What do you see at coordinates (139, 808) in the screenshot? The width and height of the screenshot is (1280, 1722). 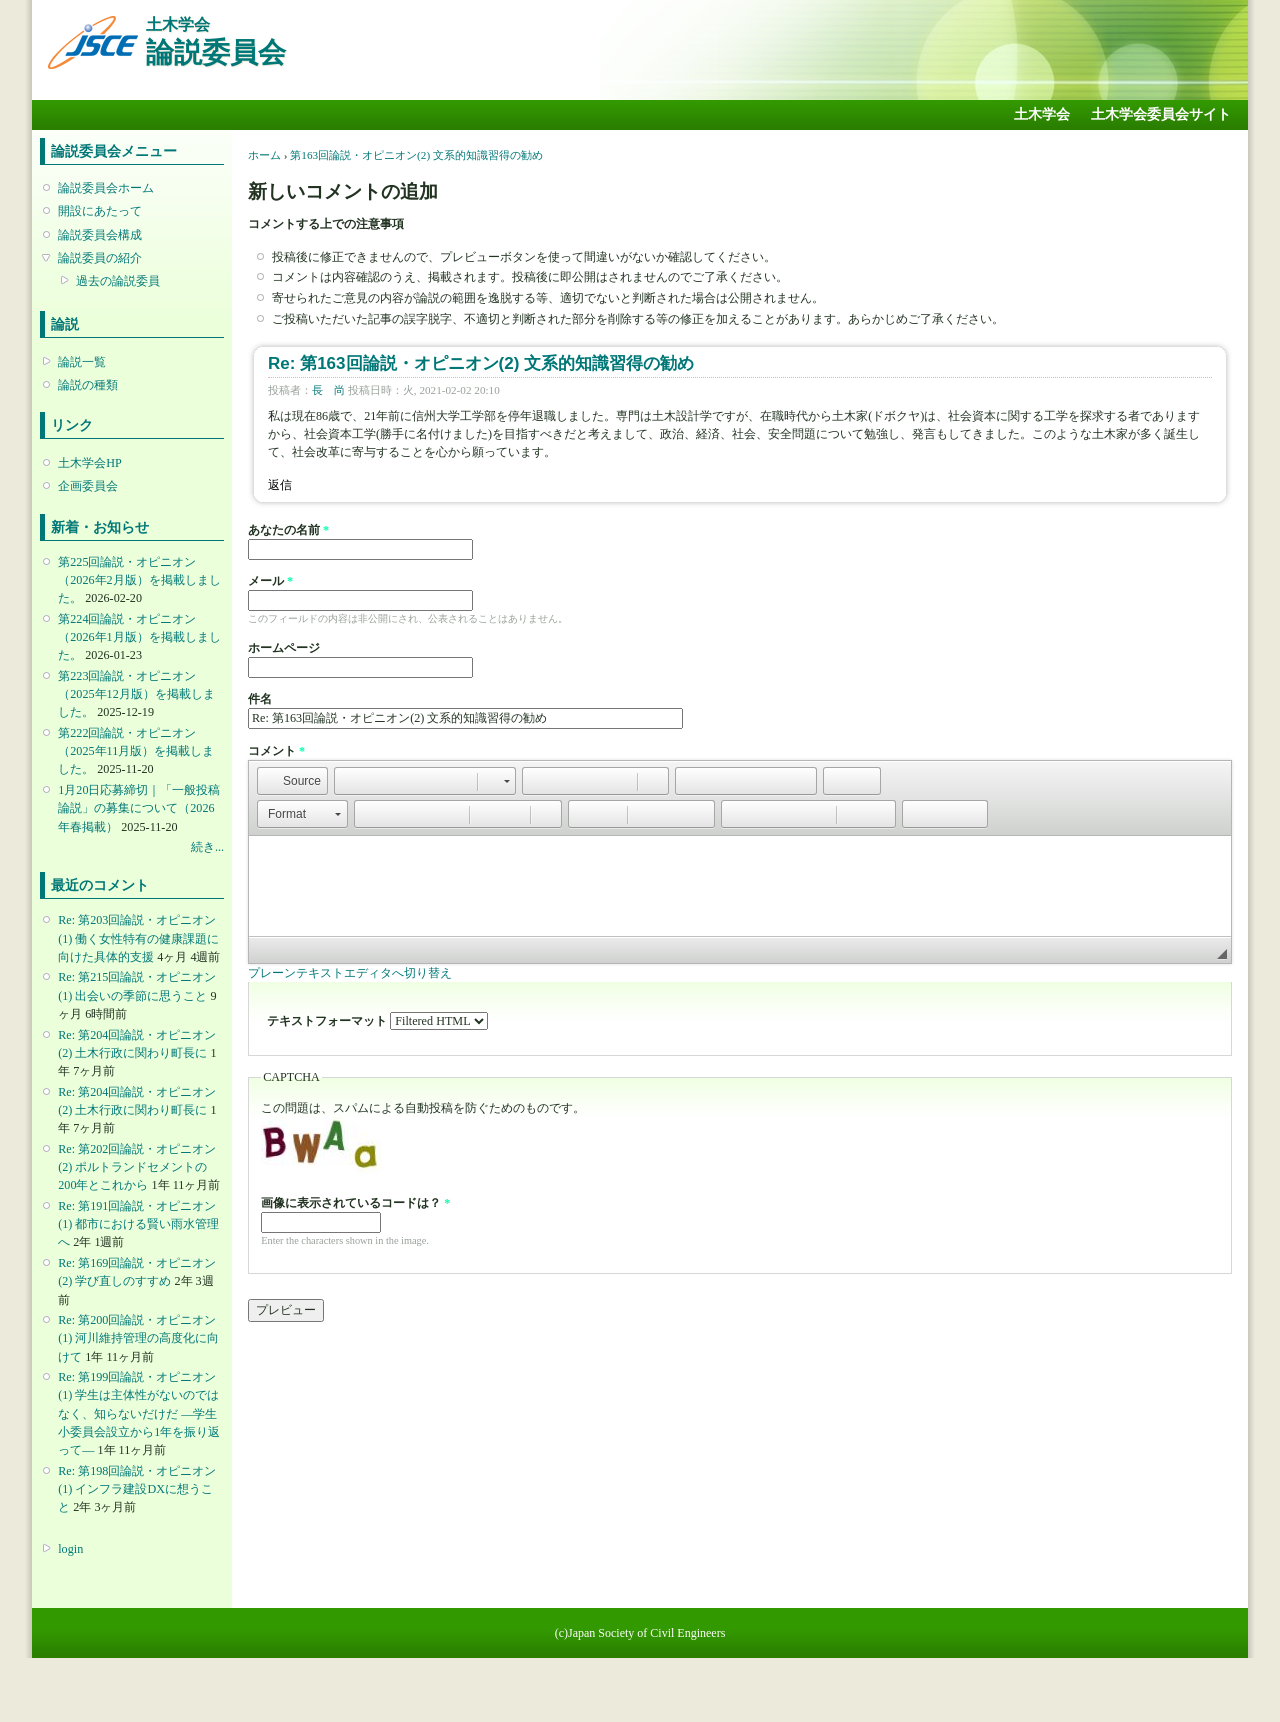 I see `1月20日応募締切｜「一般投稿論説」の募集について（2026年春掲載）` at bounding box center [139, 808].